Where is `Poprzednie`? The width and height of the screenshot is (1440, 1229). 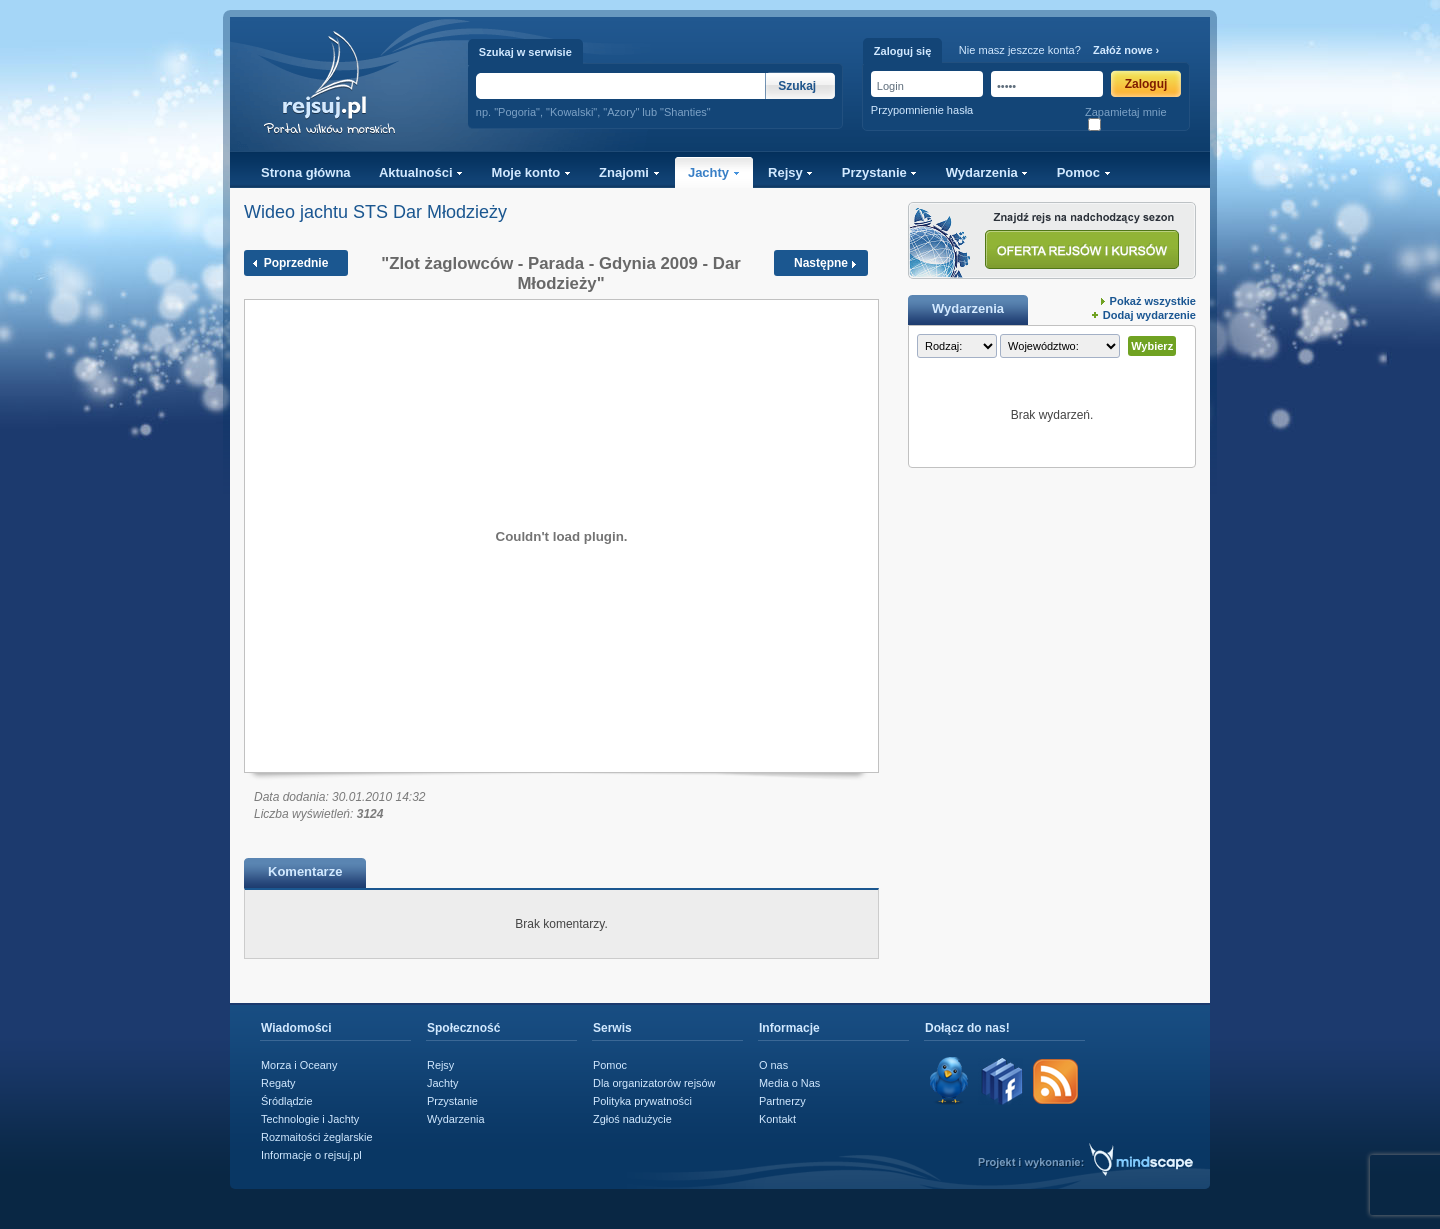
Poprzednie is located at coordinates (296, 263).